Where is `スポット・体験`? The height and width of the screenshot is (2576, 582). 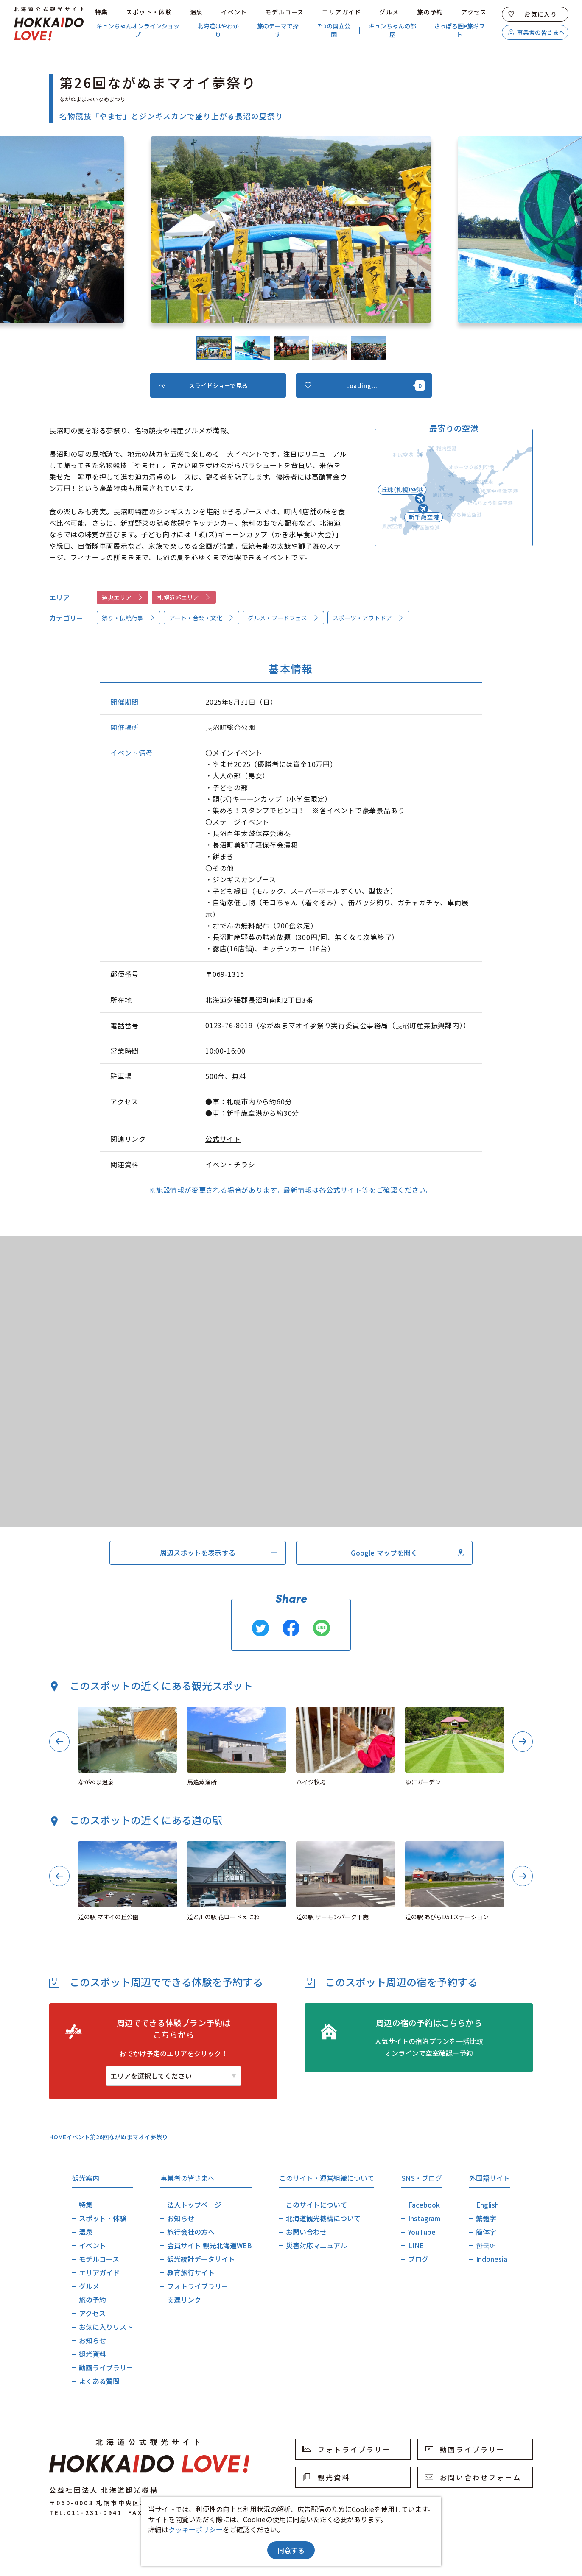 スポット・体験 is located at coordinates (149, 11).